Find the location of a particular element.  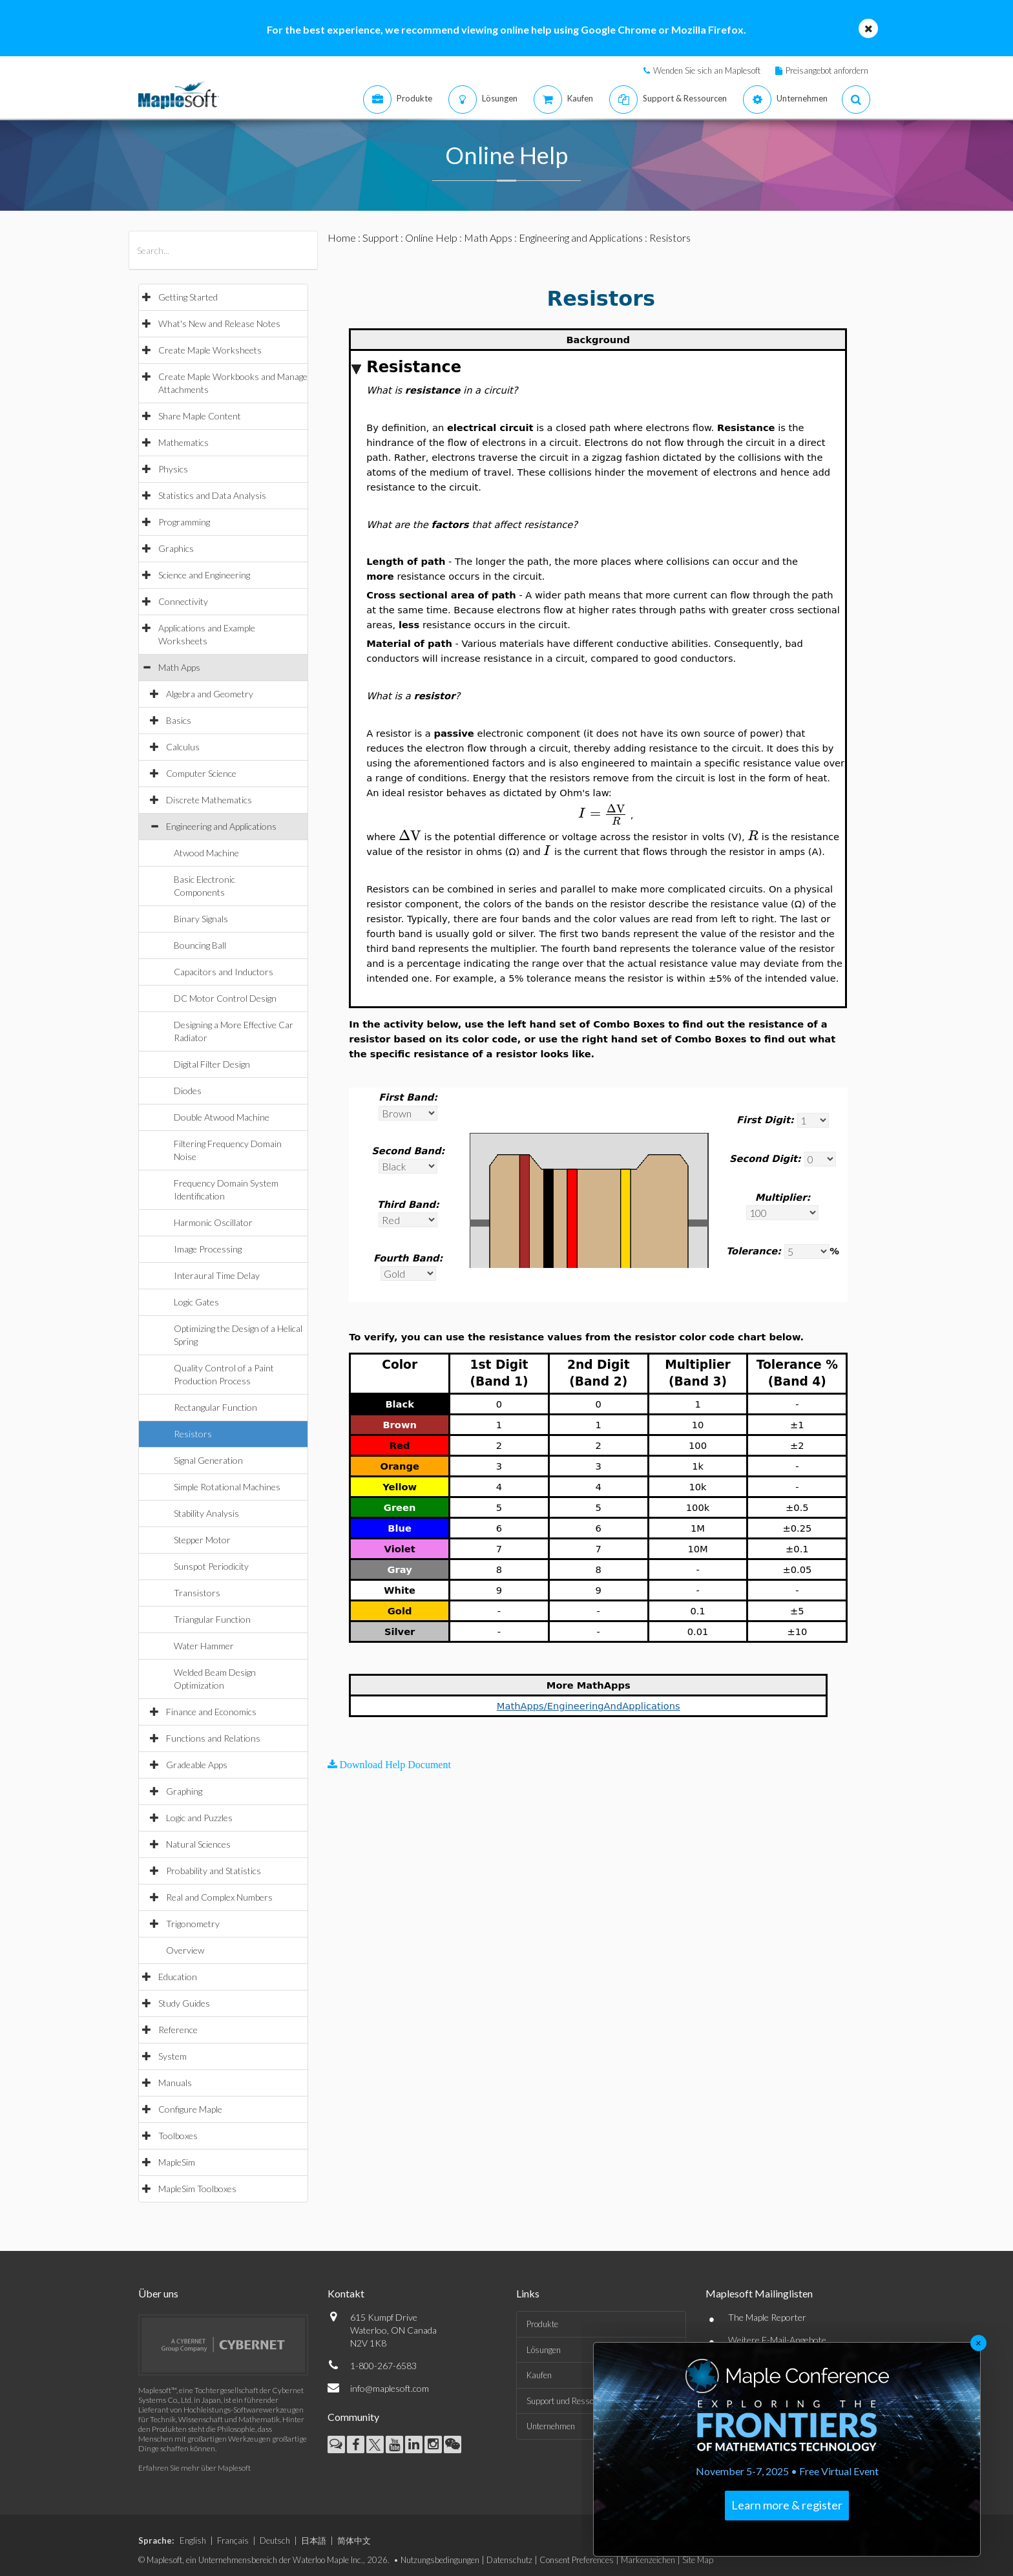

Manuals is located at coordinates (175, 2082).